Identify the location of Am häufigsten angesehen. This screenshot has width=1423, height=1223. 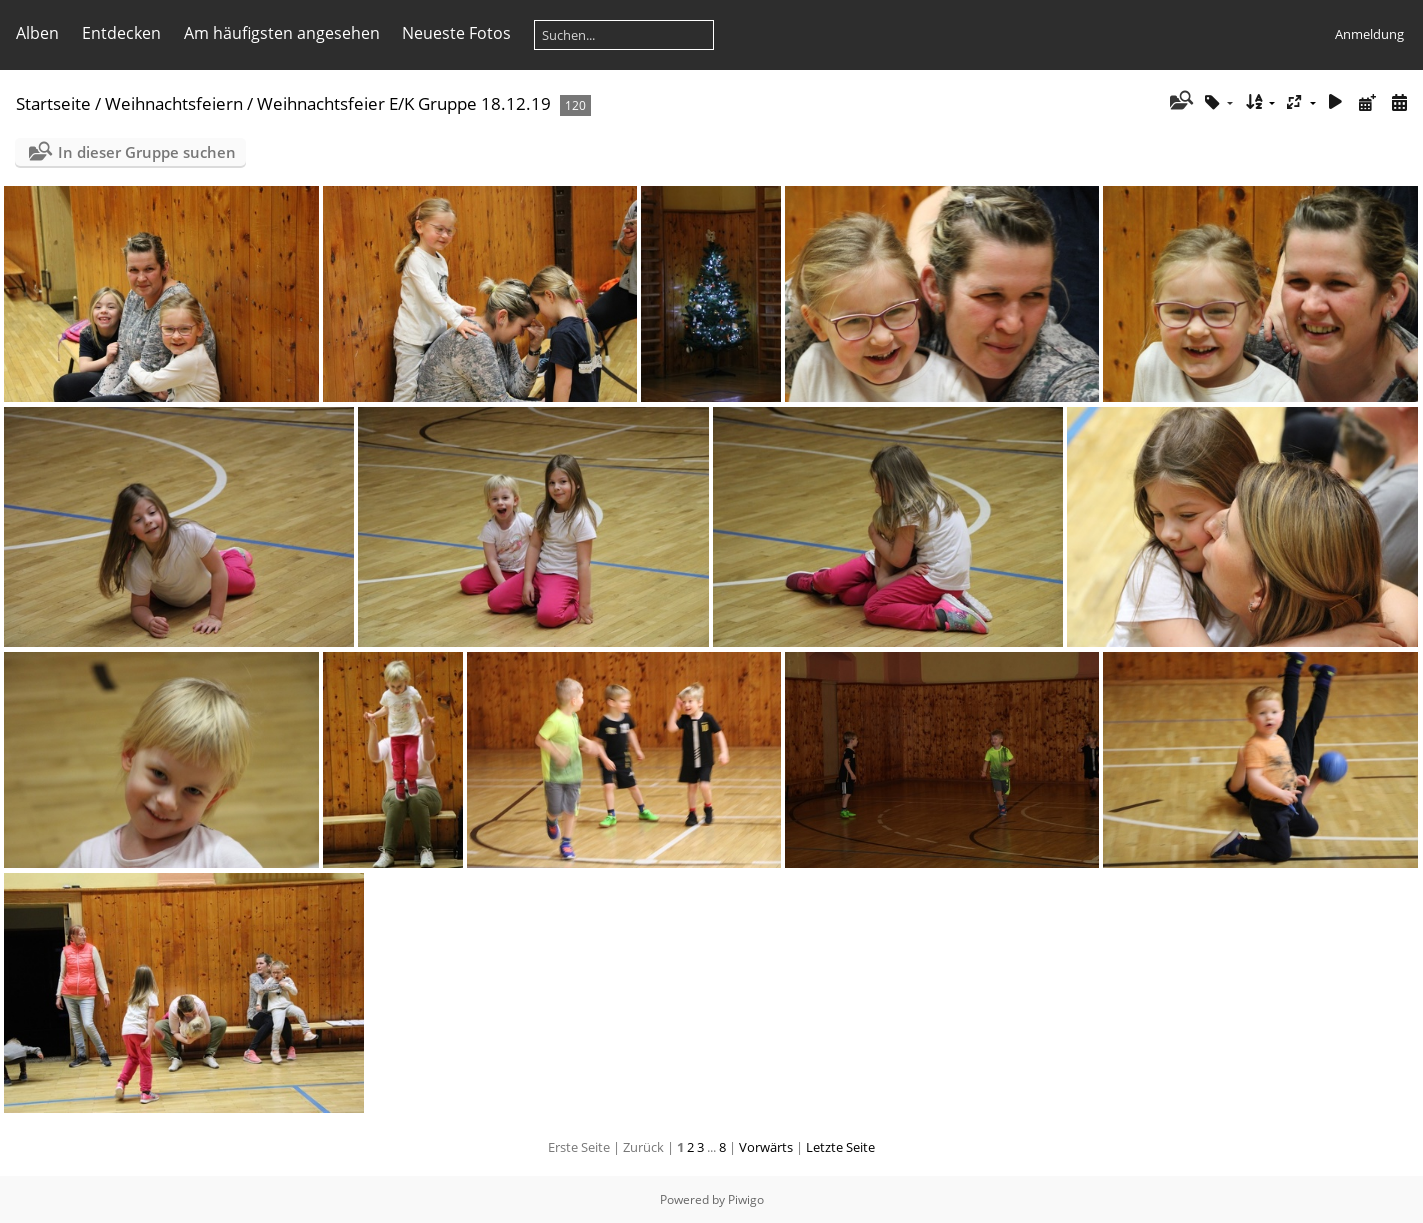
(282, 33).